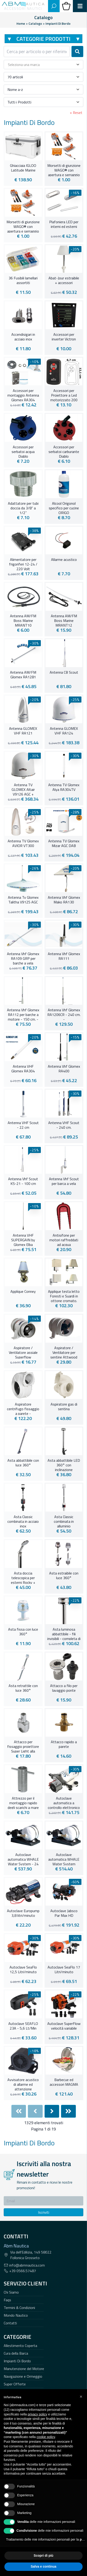 The width and height of the screenshot is (87, 2576). Describe the element at coordinates (63, 451) in the screenshot. I see `Accessori per serbatoi carburante Diablo` at that location.